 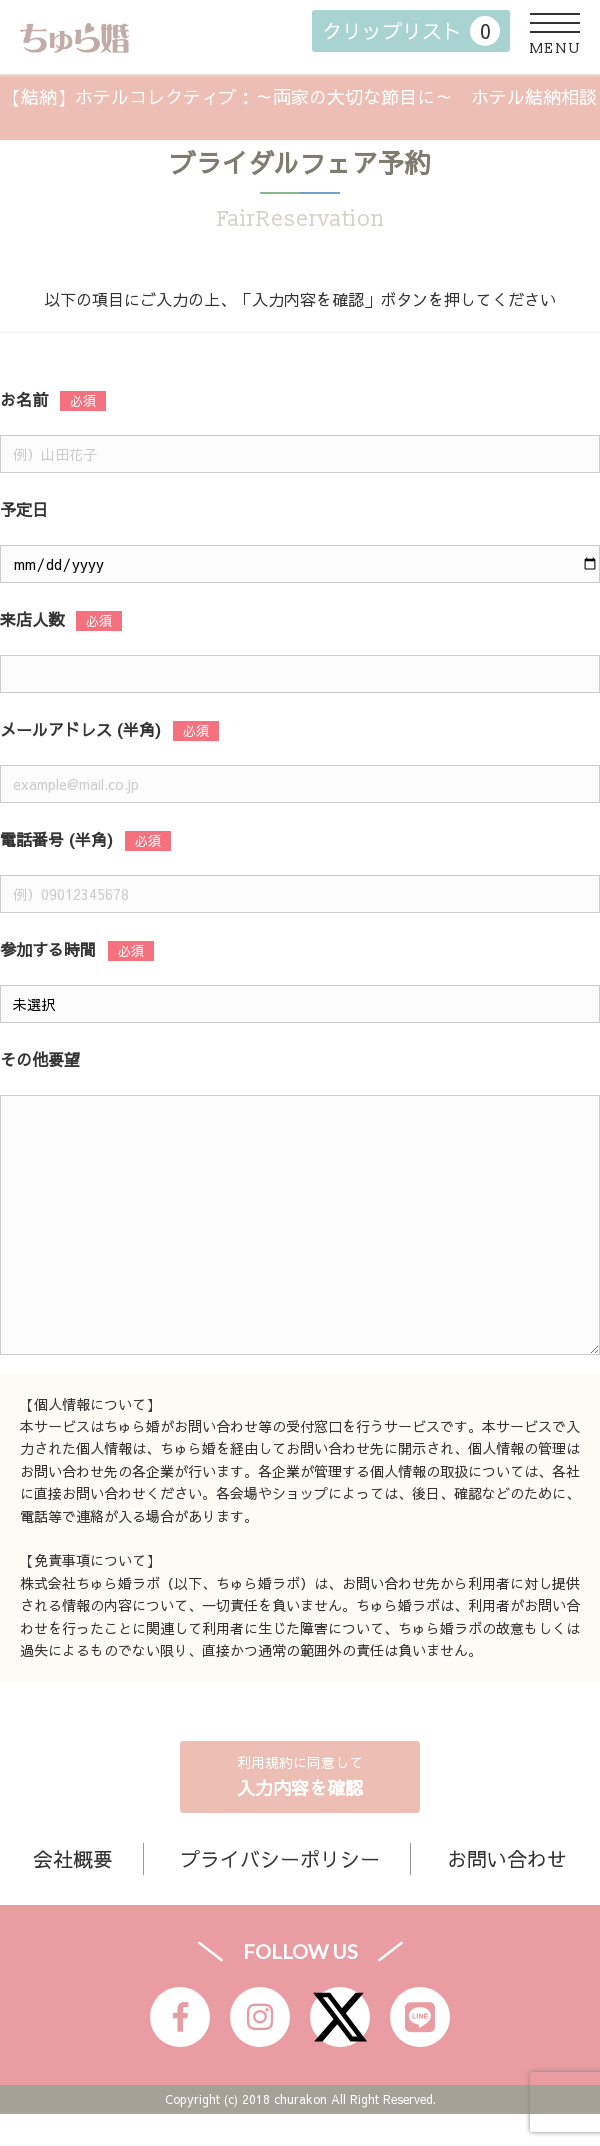 I want to click on プライバシーポリシー, so click(x=280, y=1858).